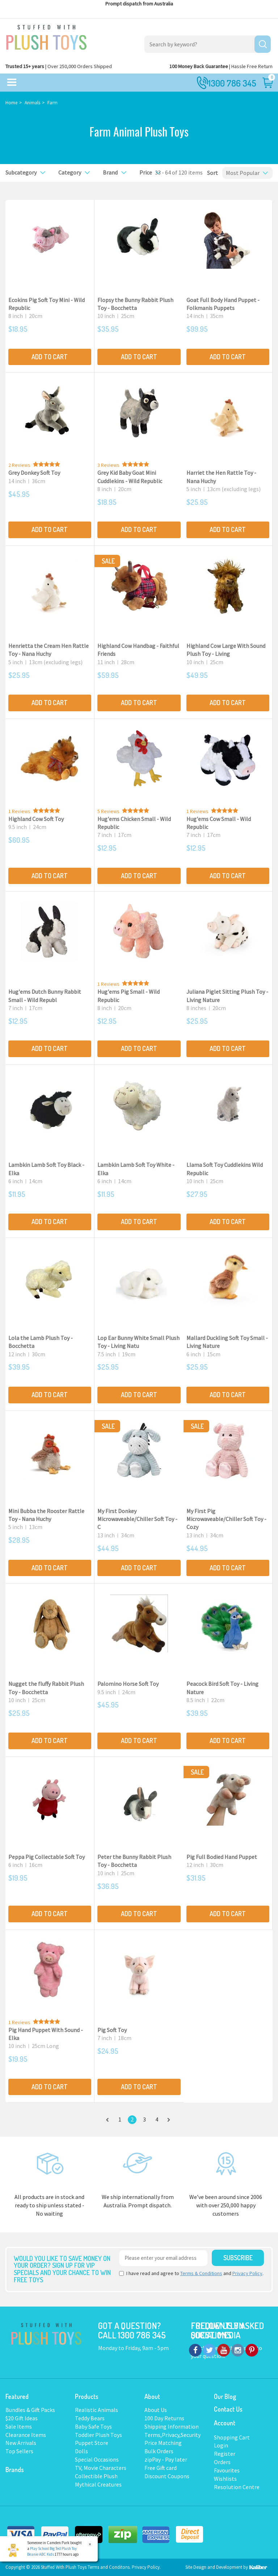 Image resolution: width=278 pixels, height=2576 pixels. Describe the element at coordinates (46, 1856) in the screenshot. I see `Peppa Pig Collectable Soft Toy` at that location.